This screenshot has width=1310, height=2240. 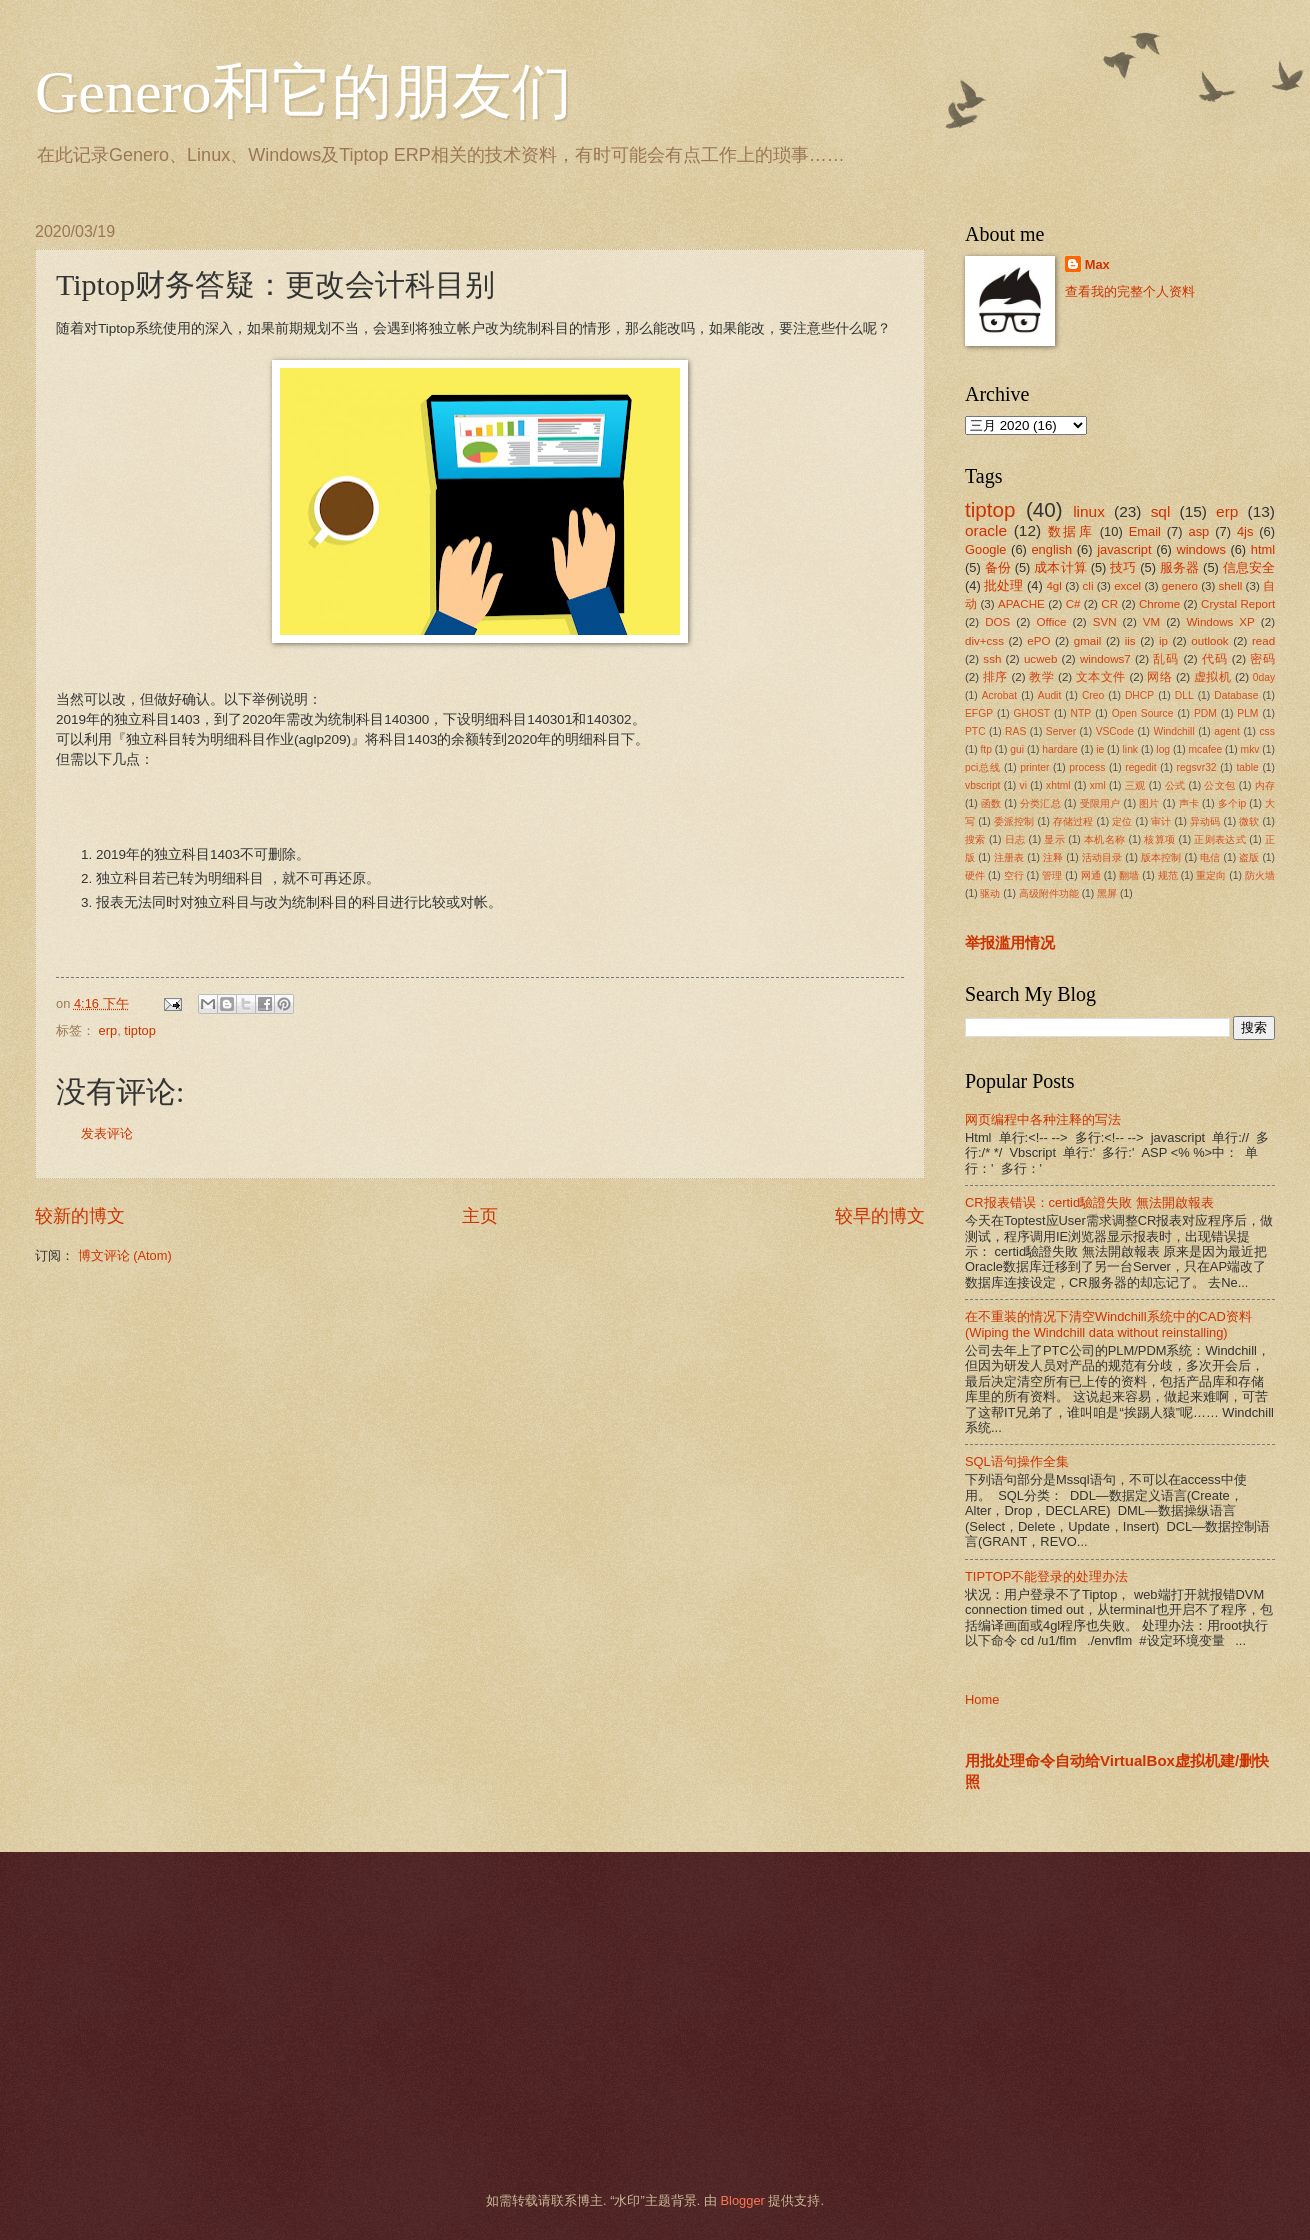 What do you see at coordinates (986, 530) in the screenshot?
I see `oracle` at bounding box center [986, 530].